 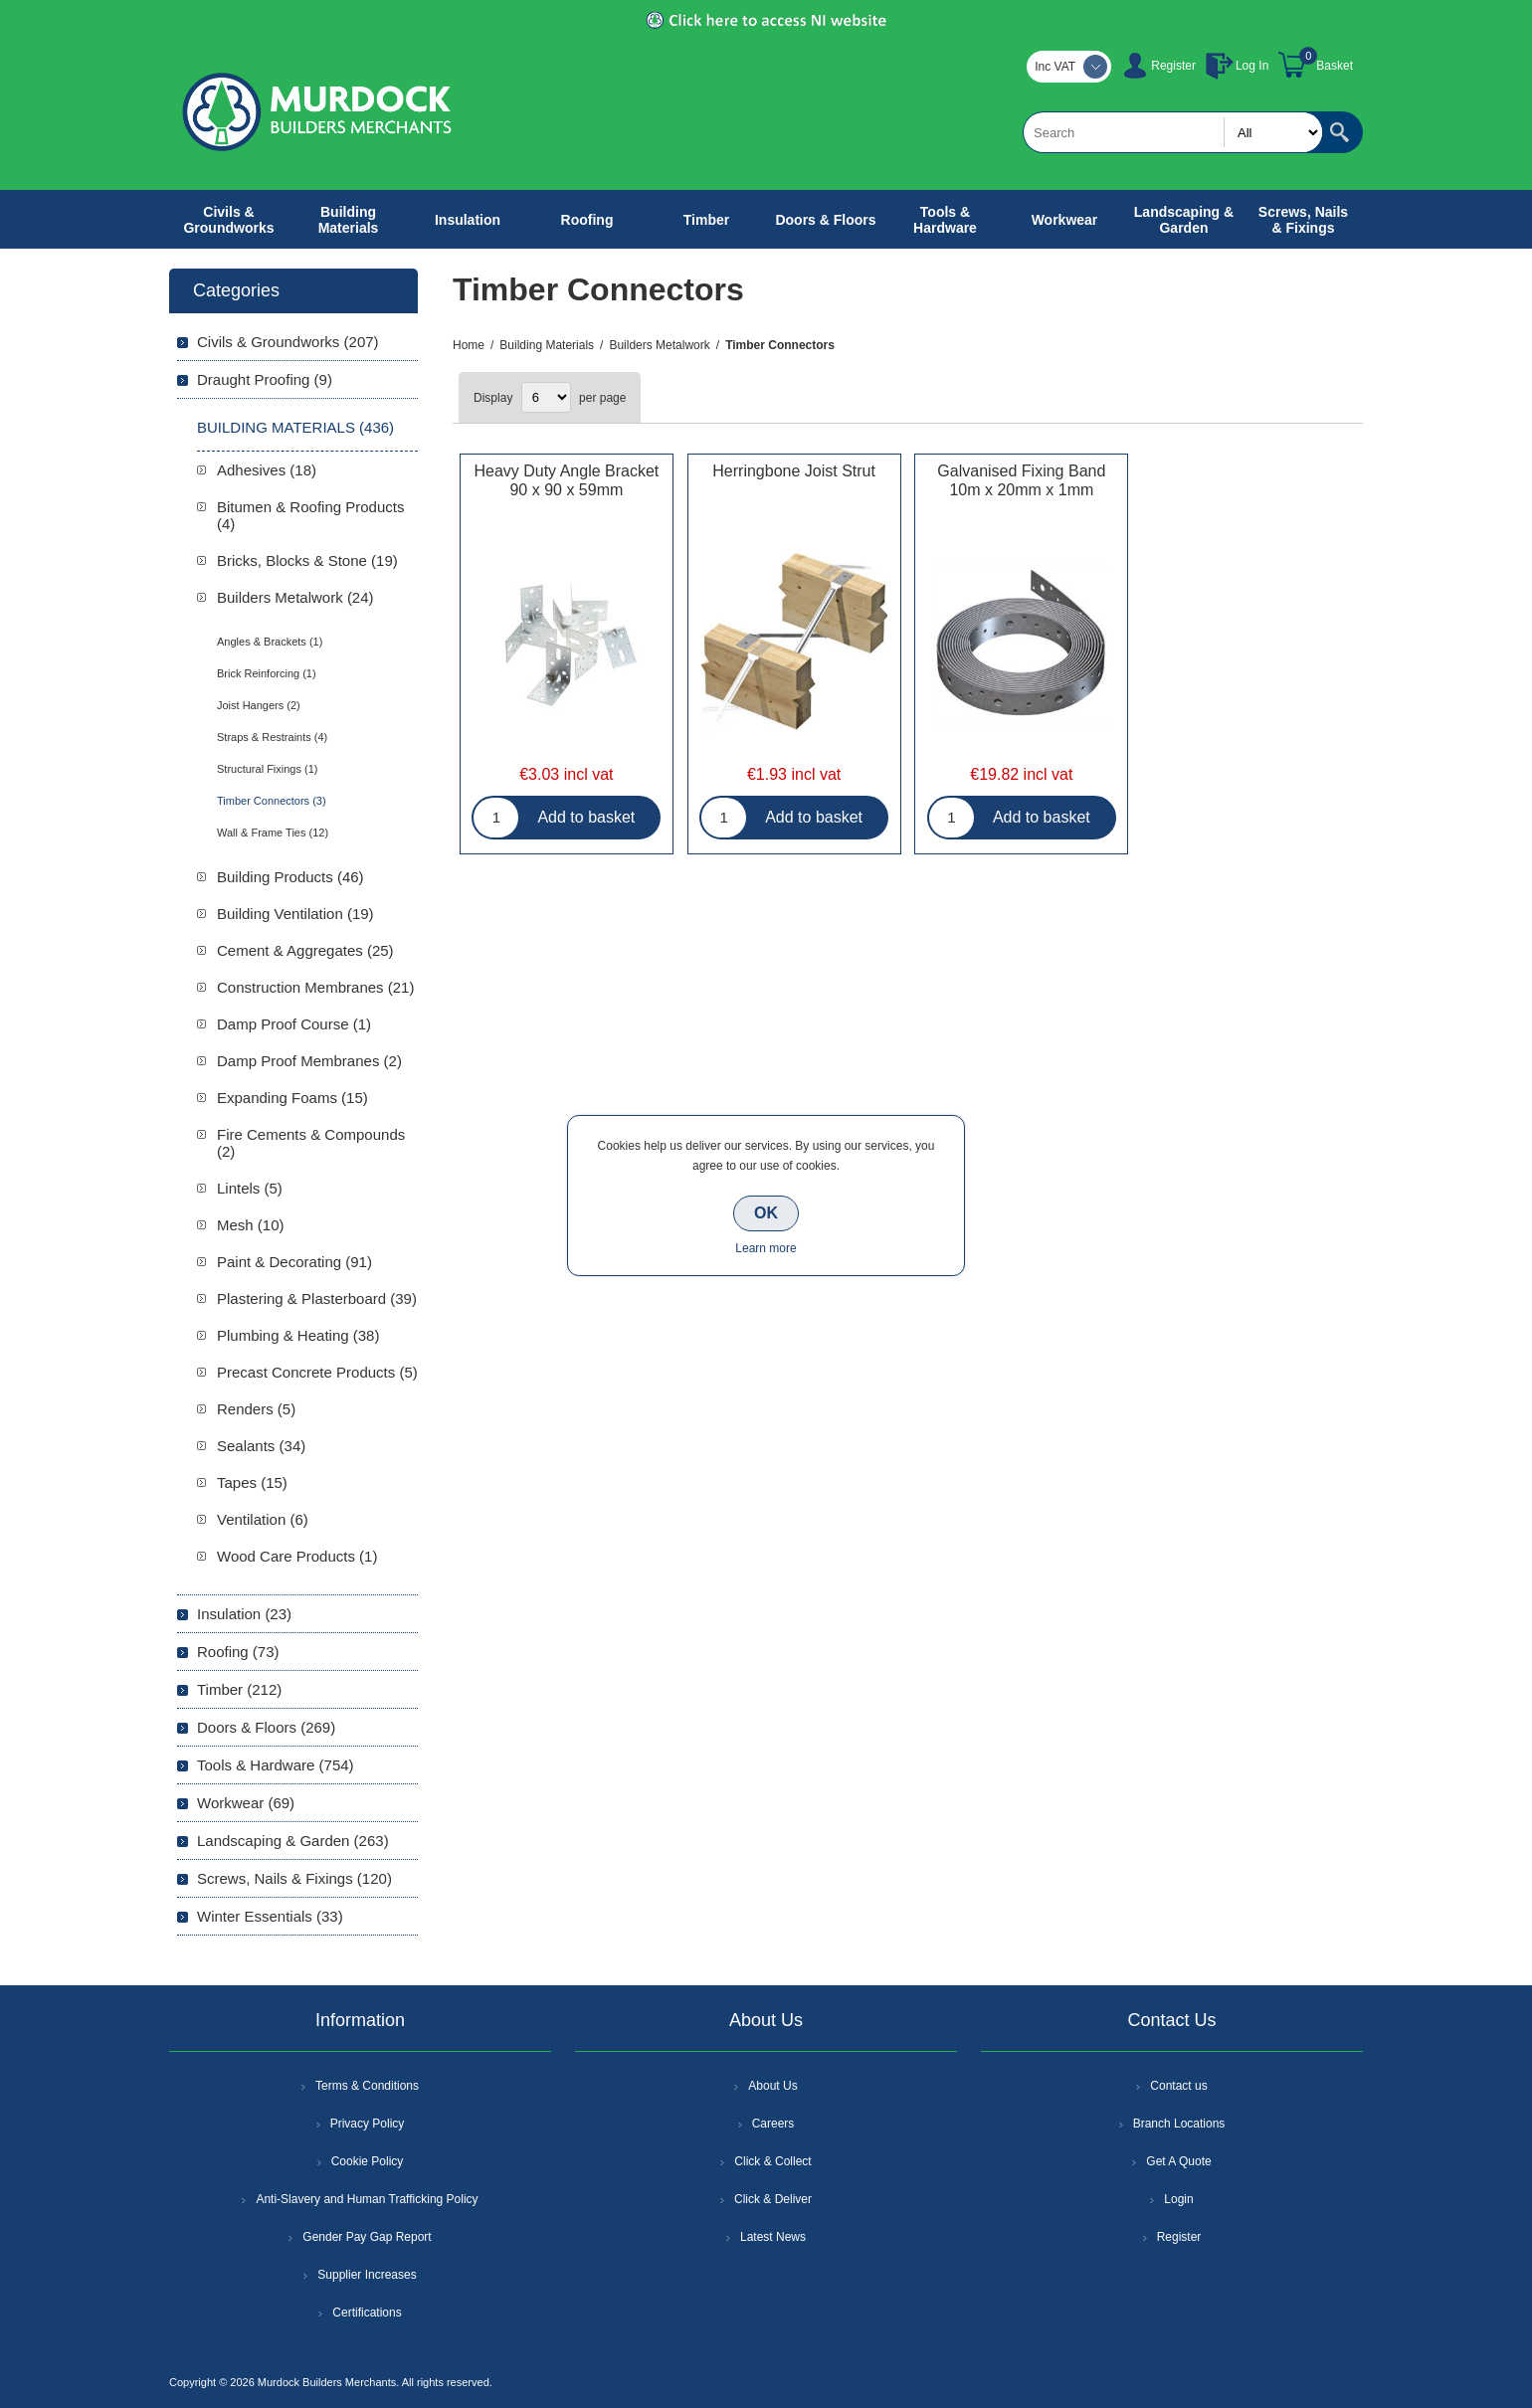 I want to click on Basket, so click(x=1334, y=66).